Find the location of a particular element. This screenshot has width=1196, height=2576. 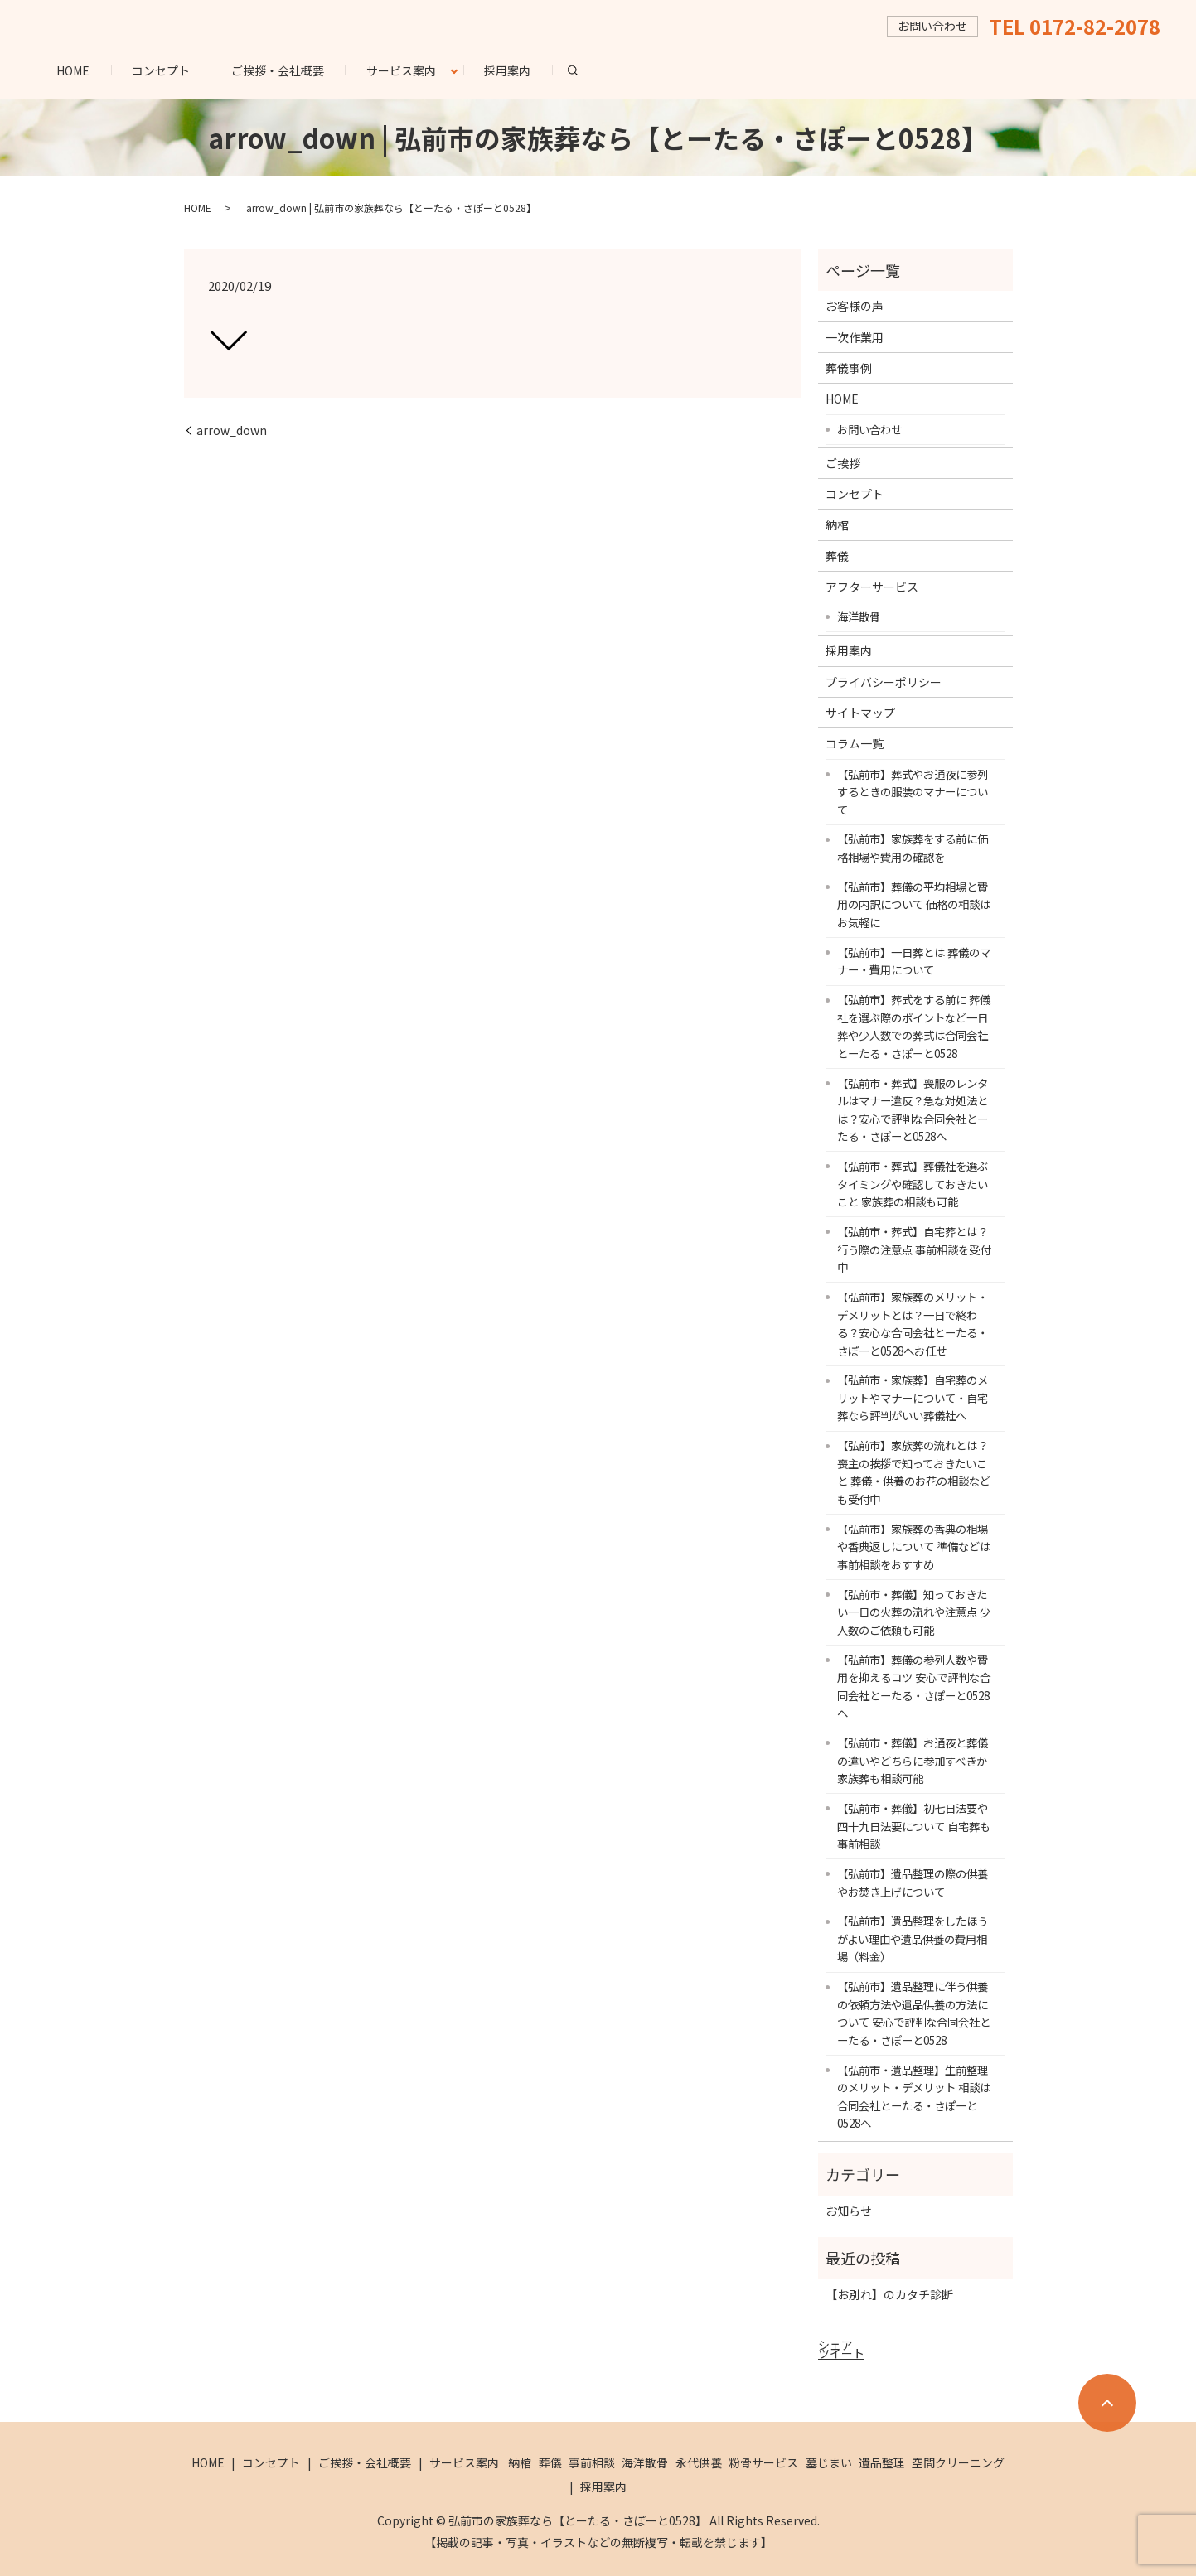

【弘前市・葬儀】初七日法要や四十九日法要について 自宅葬も事前相談 is located at coordinates (913, 1826).